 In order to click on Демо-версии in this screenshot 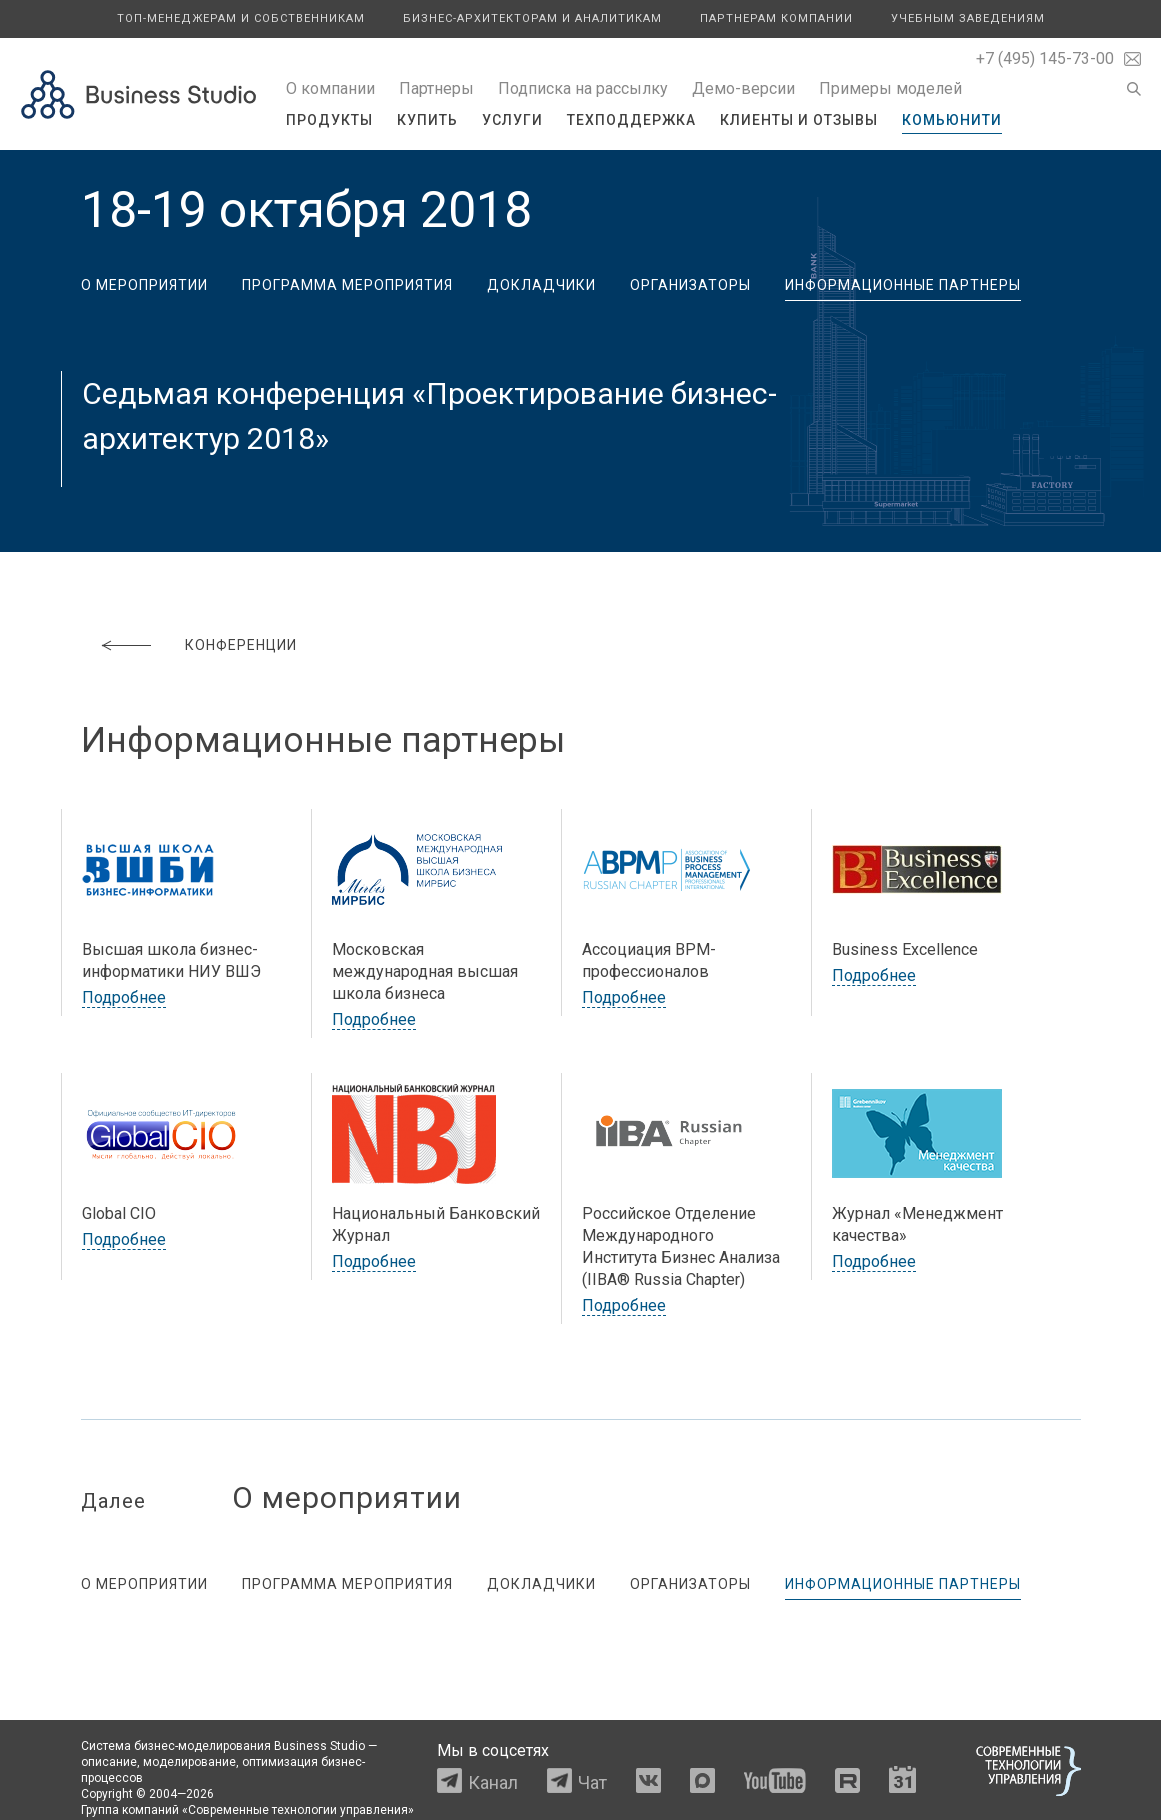, I will do `click(743, 88)`.